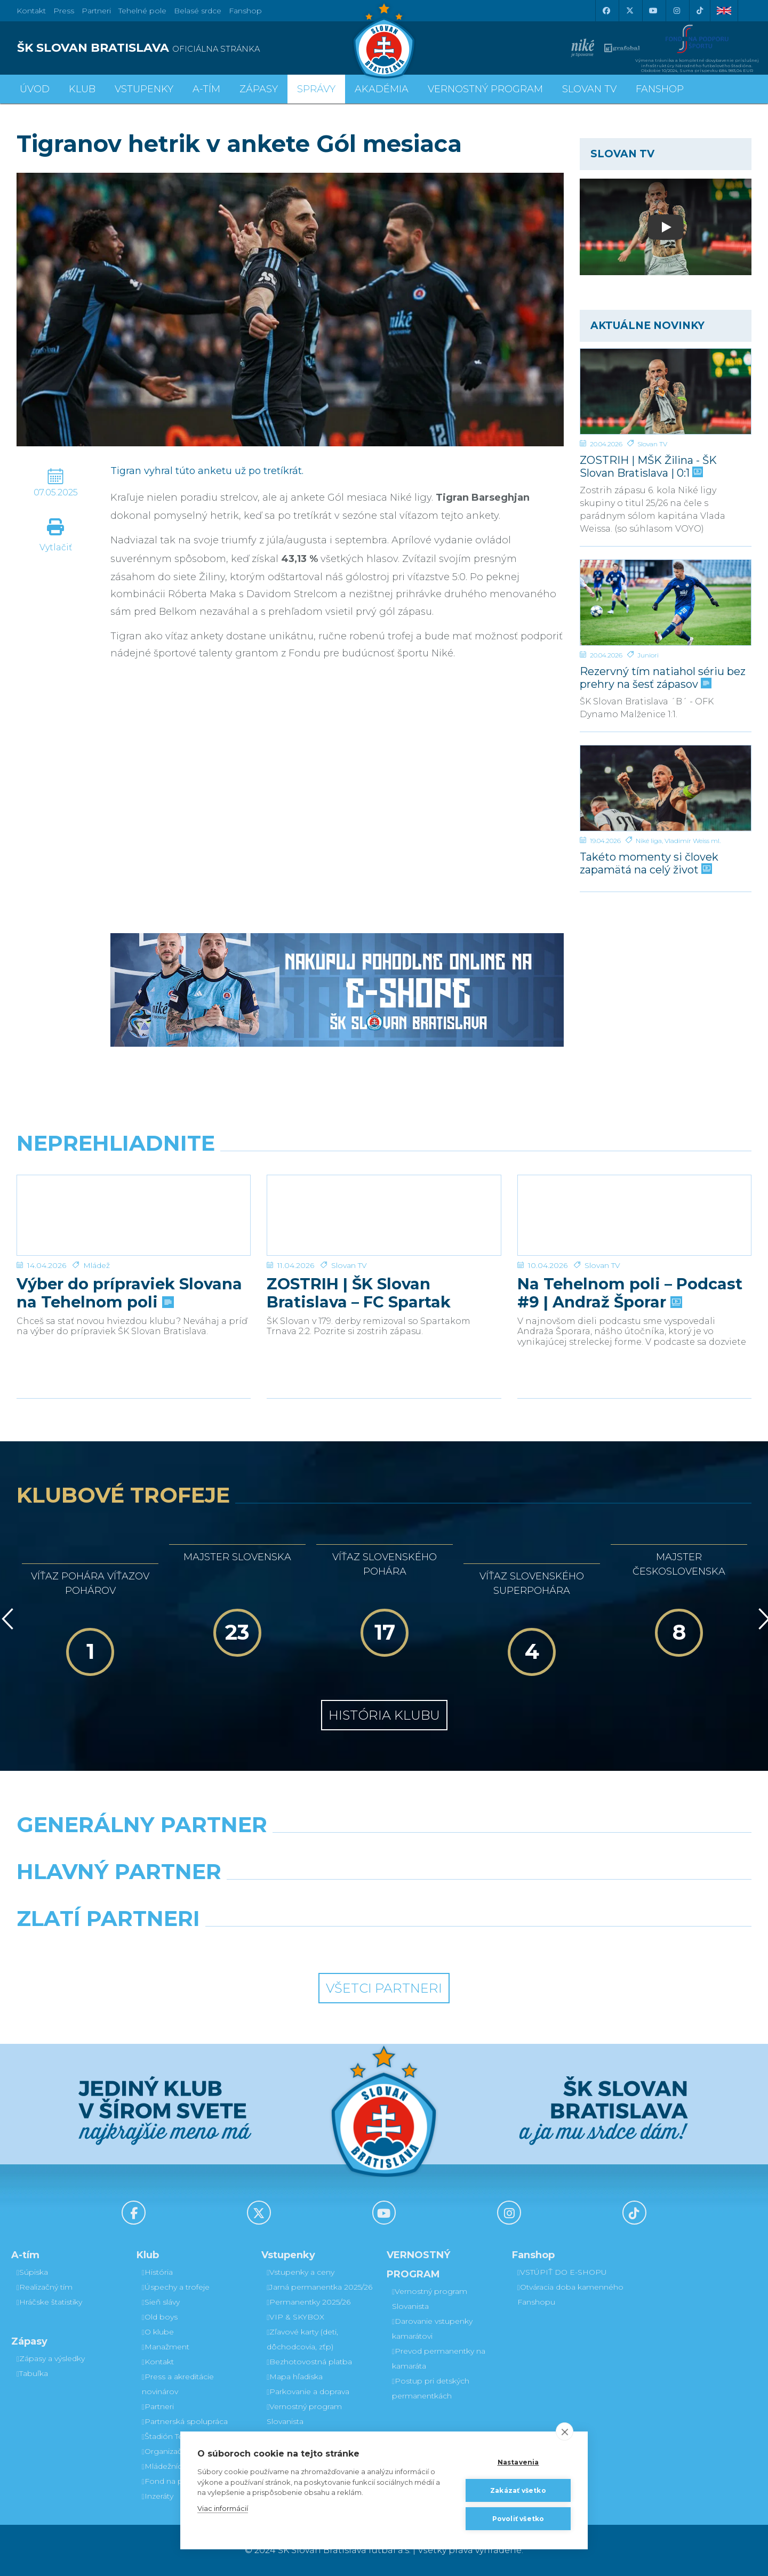 The height and width of the screenshot is (2576, 768). Describe the element at coordinates (196, 48) in the screenshot. I see `[ŠK SLOVAN BRATISLAVA logo]` at that location.